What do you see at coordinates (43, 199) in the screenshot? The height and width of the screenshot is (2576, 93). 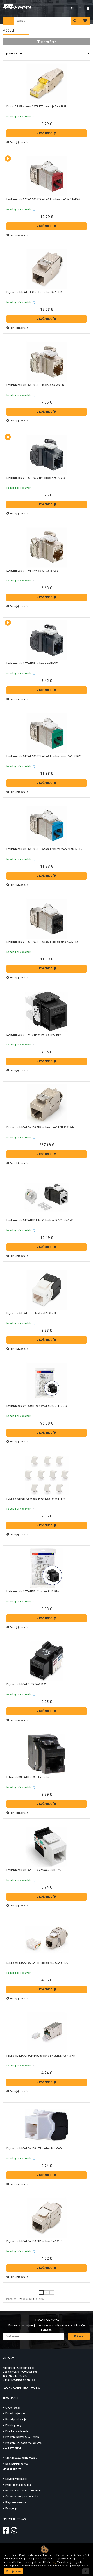 I see `Leviton modul CAT.6A 10G FTP AtlasX1 toolless rdeč 6ASJK-RR6` at bounding box center [43, 199].